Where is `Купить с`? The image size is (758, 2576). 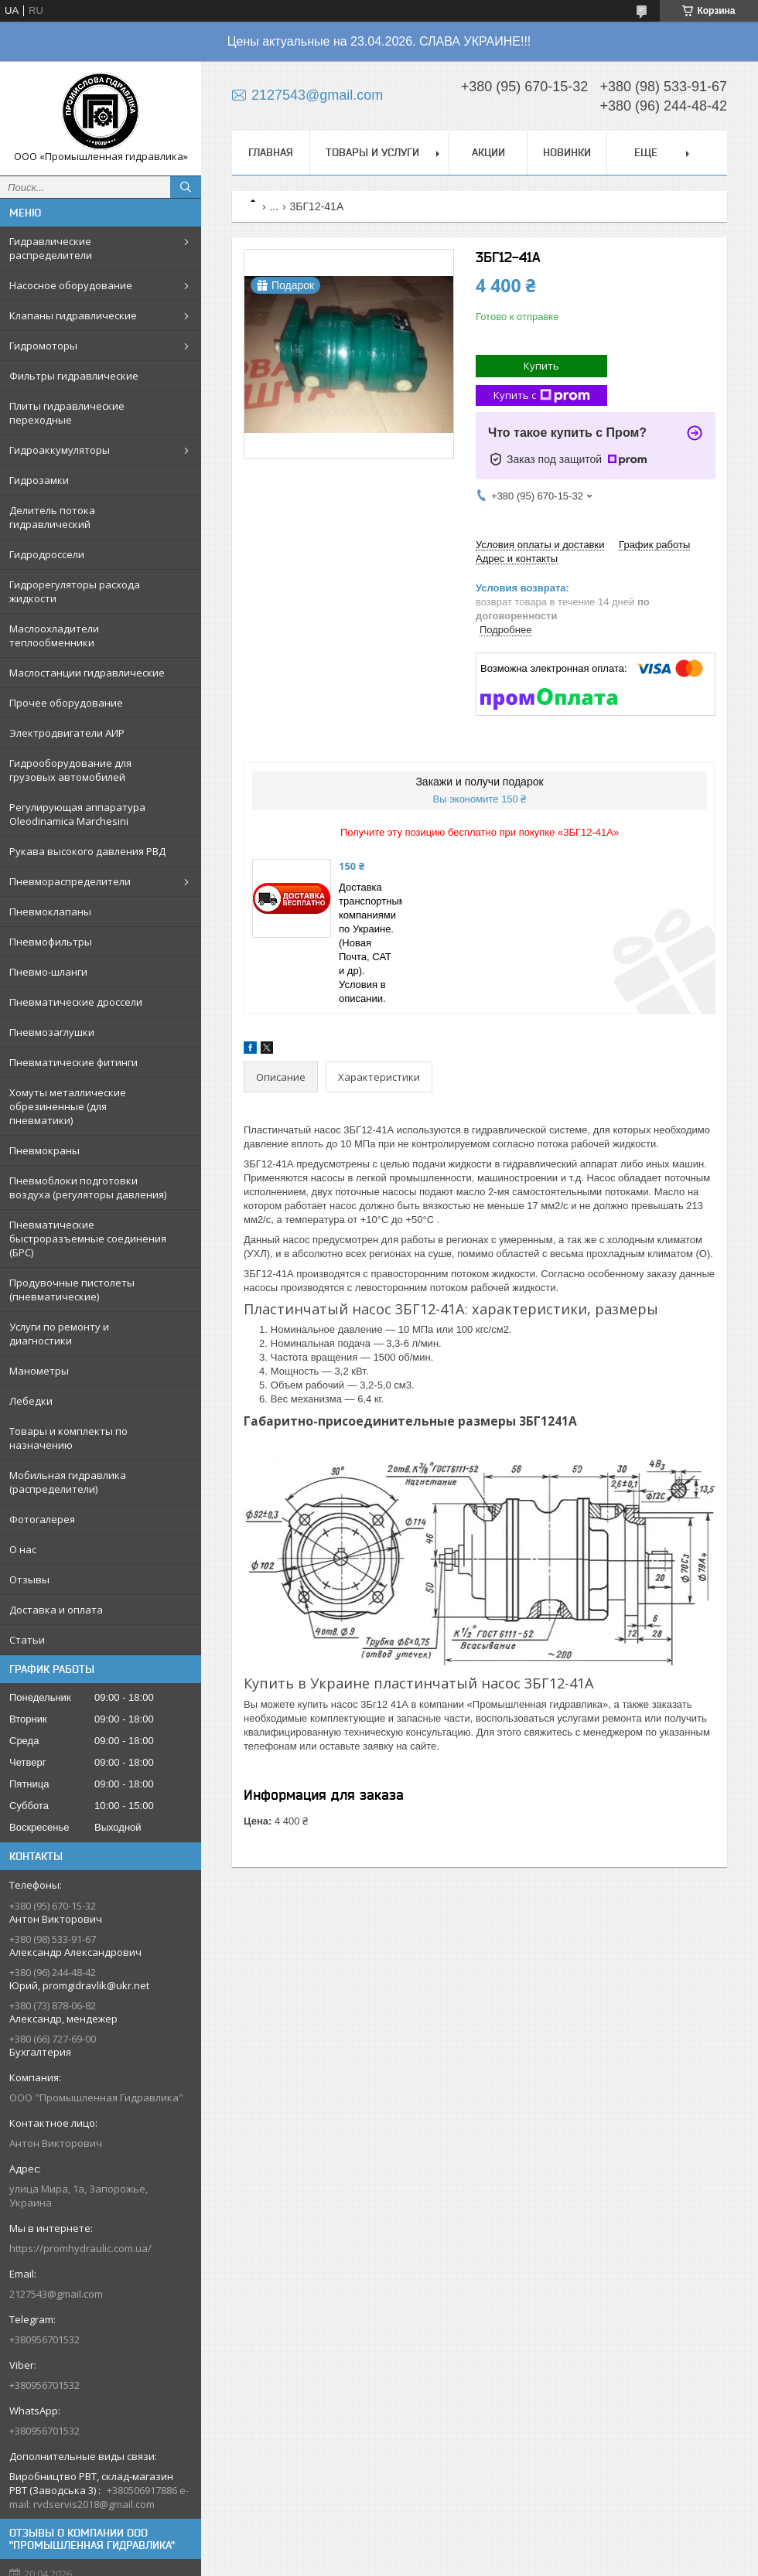
Купить с is located at coordinates (541, 395).